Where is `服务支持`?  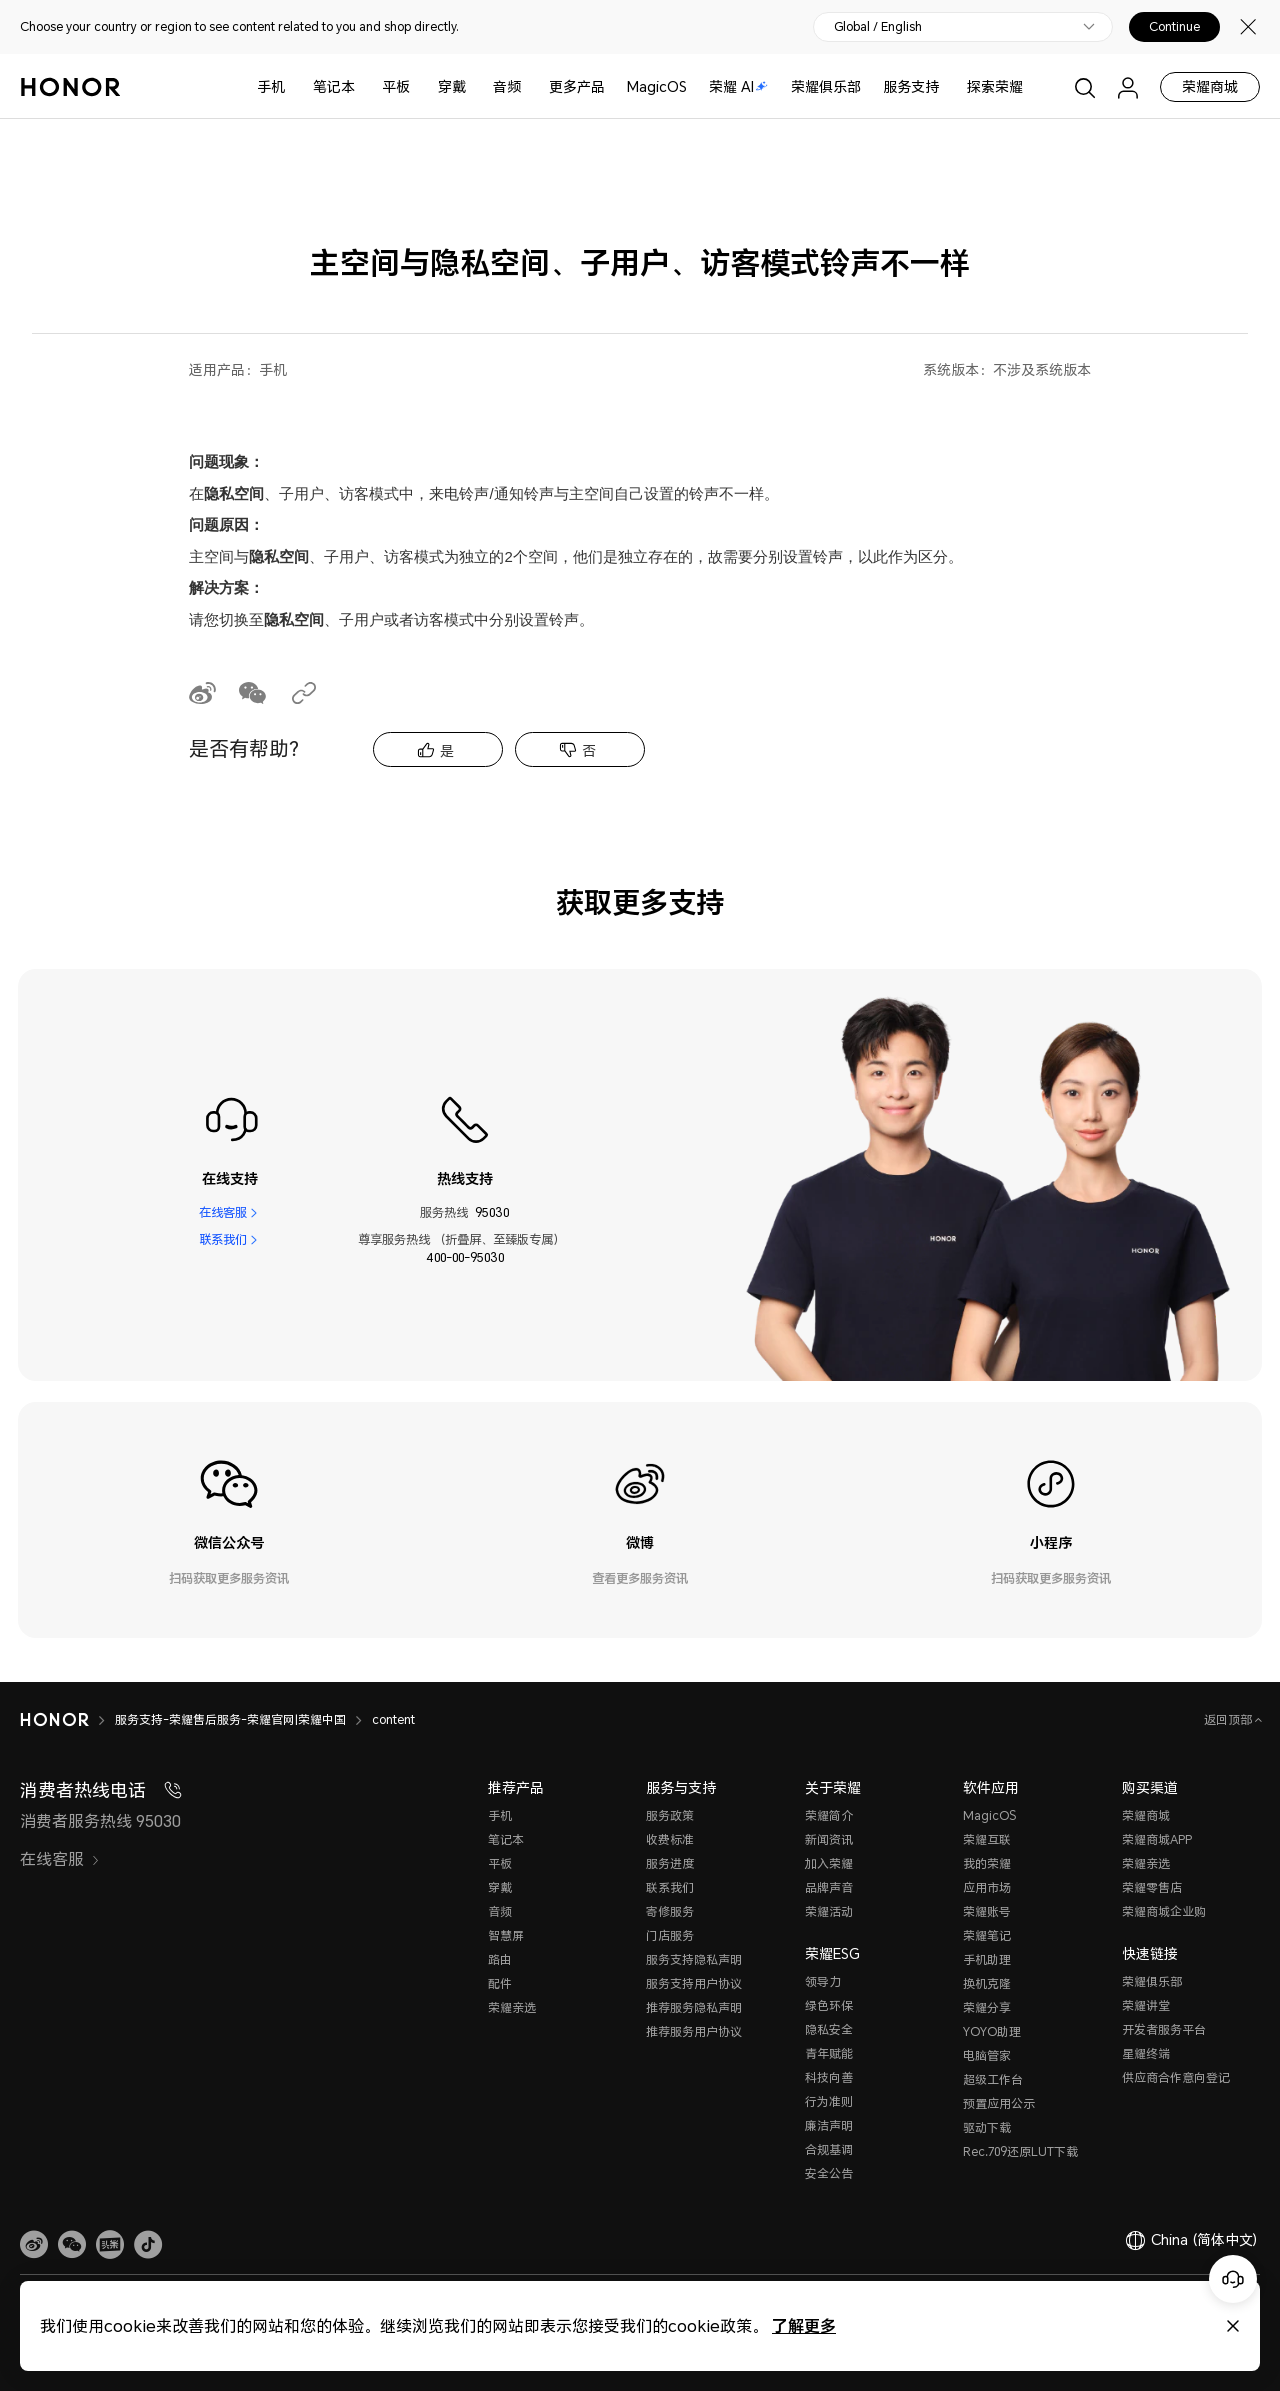 服务支持 is located at coordinates (911, 86).